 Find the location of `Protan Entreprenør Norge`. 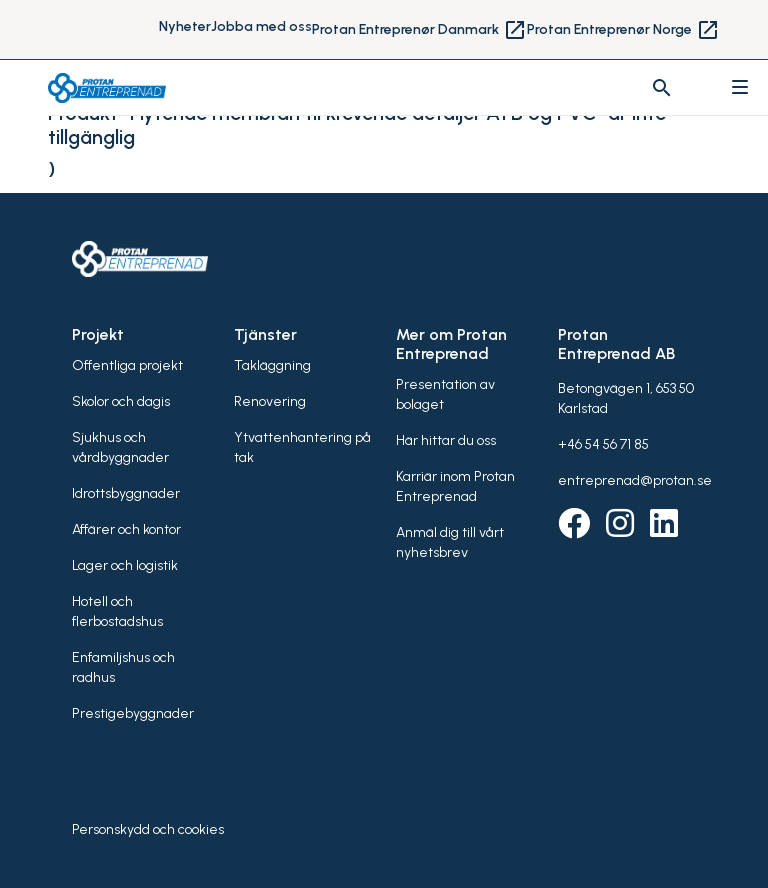

Protan Entreprenør Norge is located at coordinates (623, 30).